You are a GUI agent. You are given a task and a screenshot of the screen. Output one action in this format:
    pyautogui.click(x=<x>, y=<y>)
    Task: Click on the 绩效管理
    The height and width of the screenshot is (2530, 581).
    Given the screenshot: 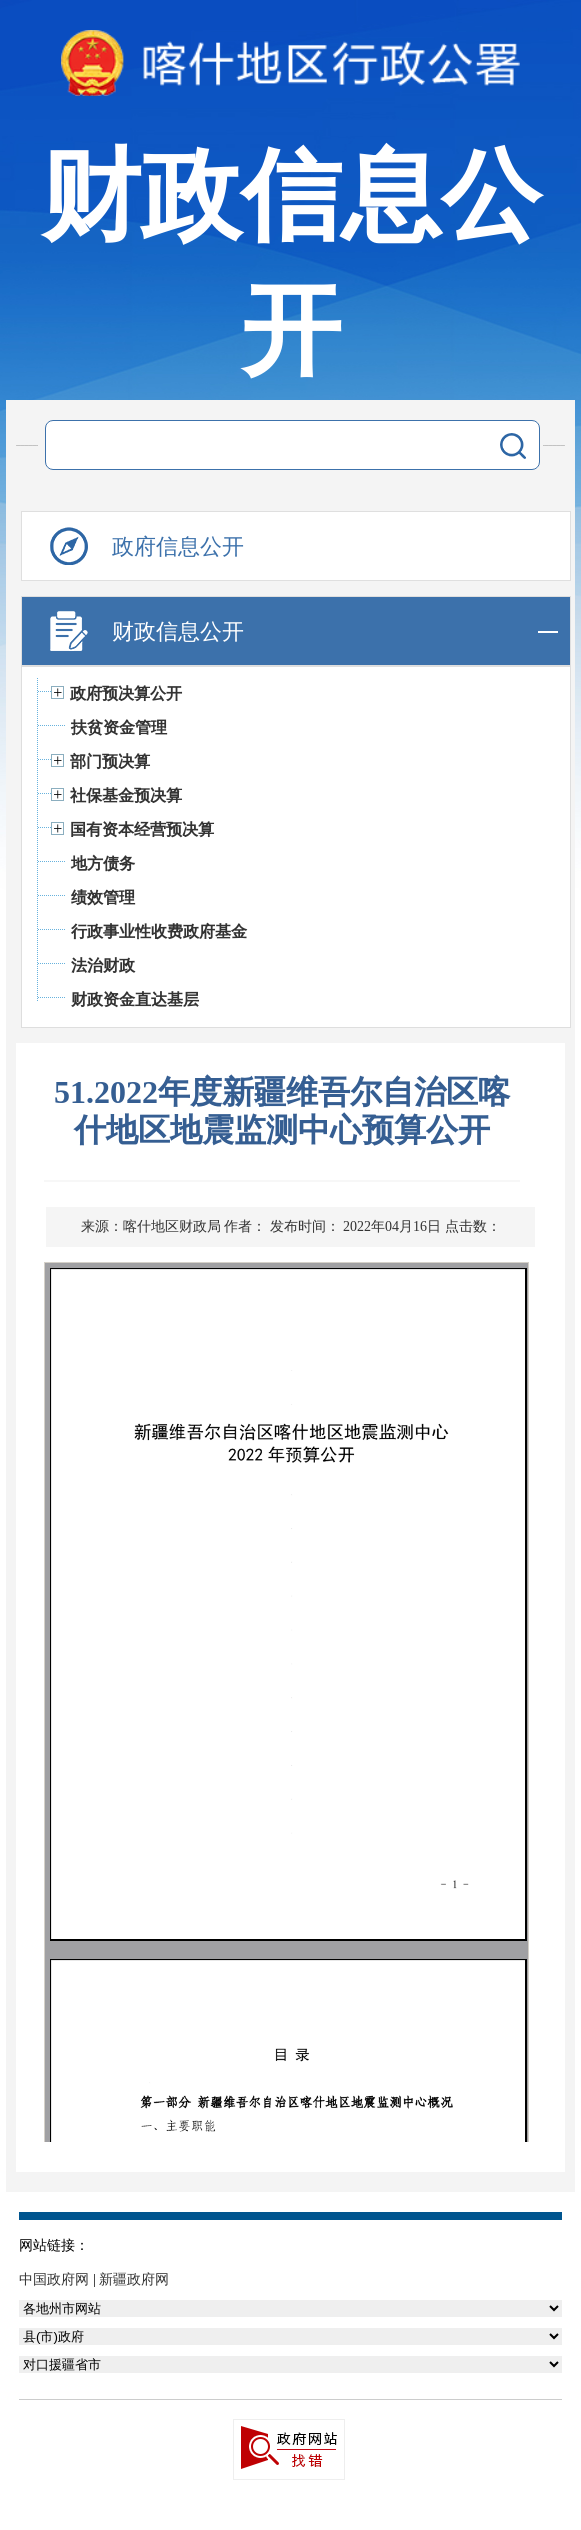 What is the action you would take?
    pyautogui.click(x=103, y=897)
    